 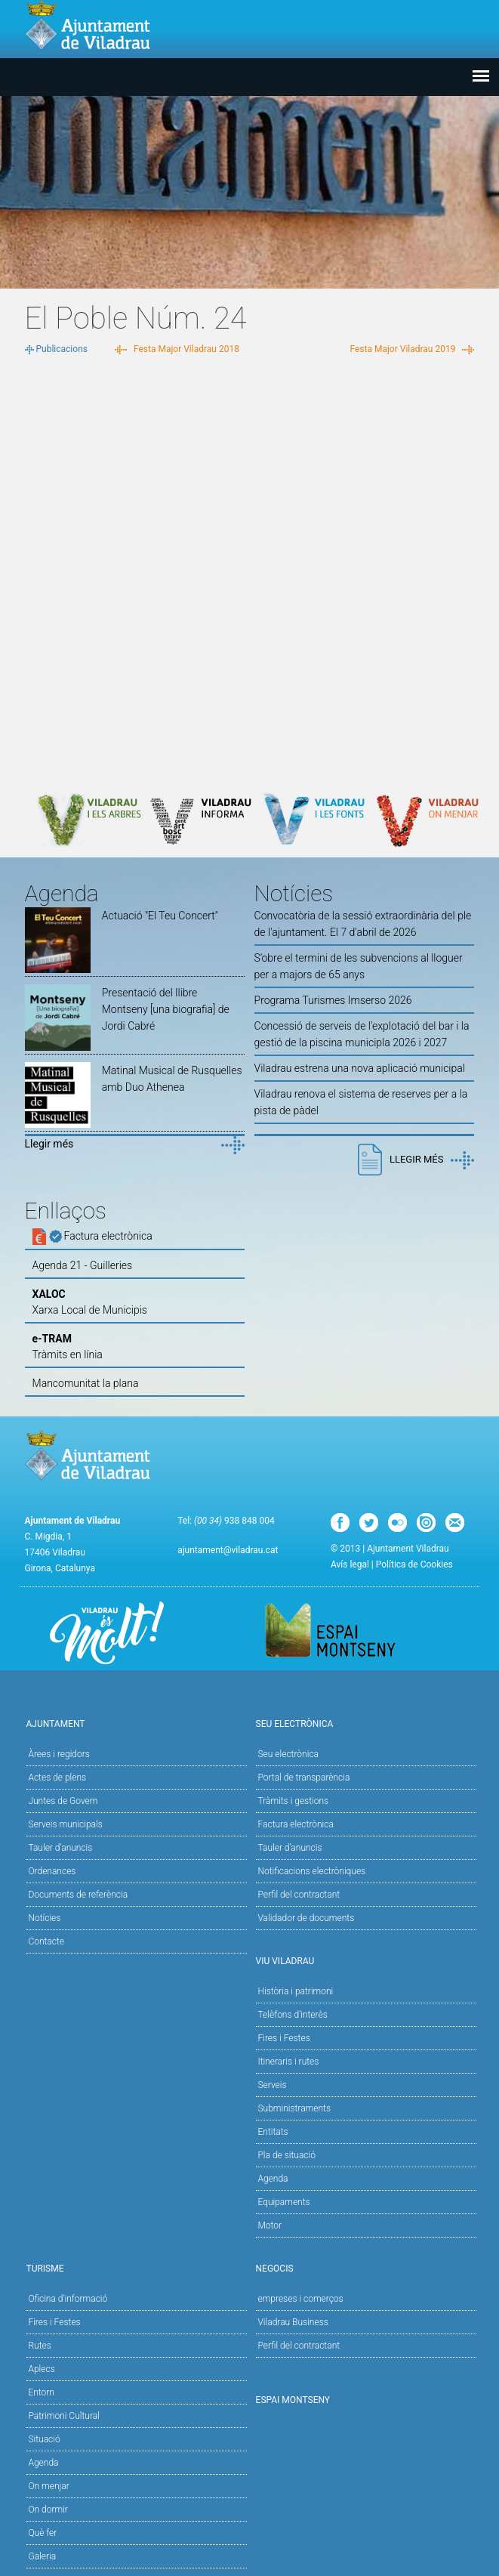 I want to click on On dormir, so click(x=47, y=2509).